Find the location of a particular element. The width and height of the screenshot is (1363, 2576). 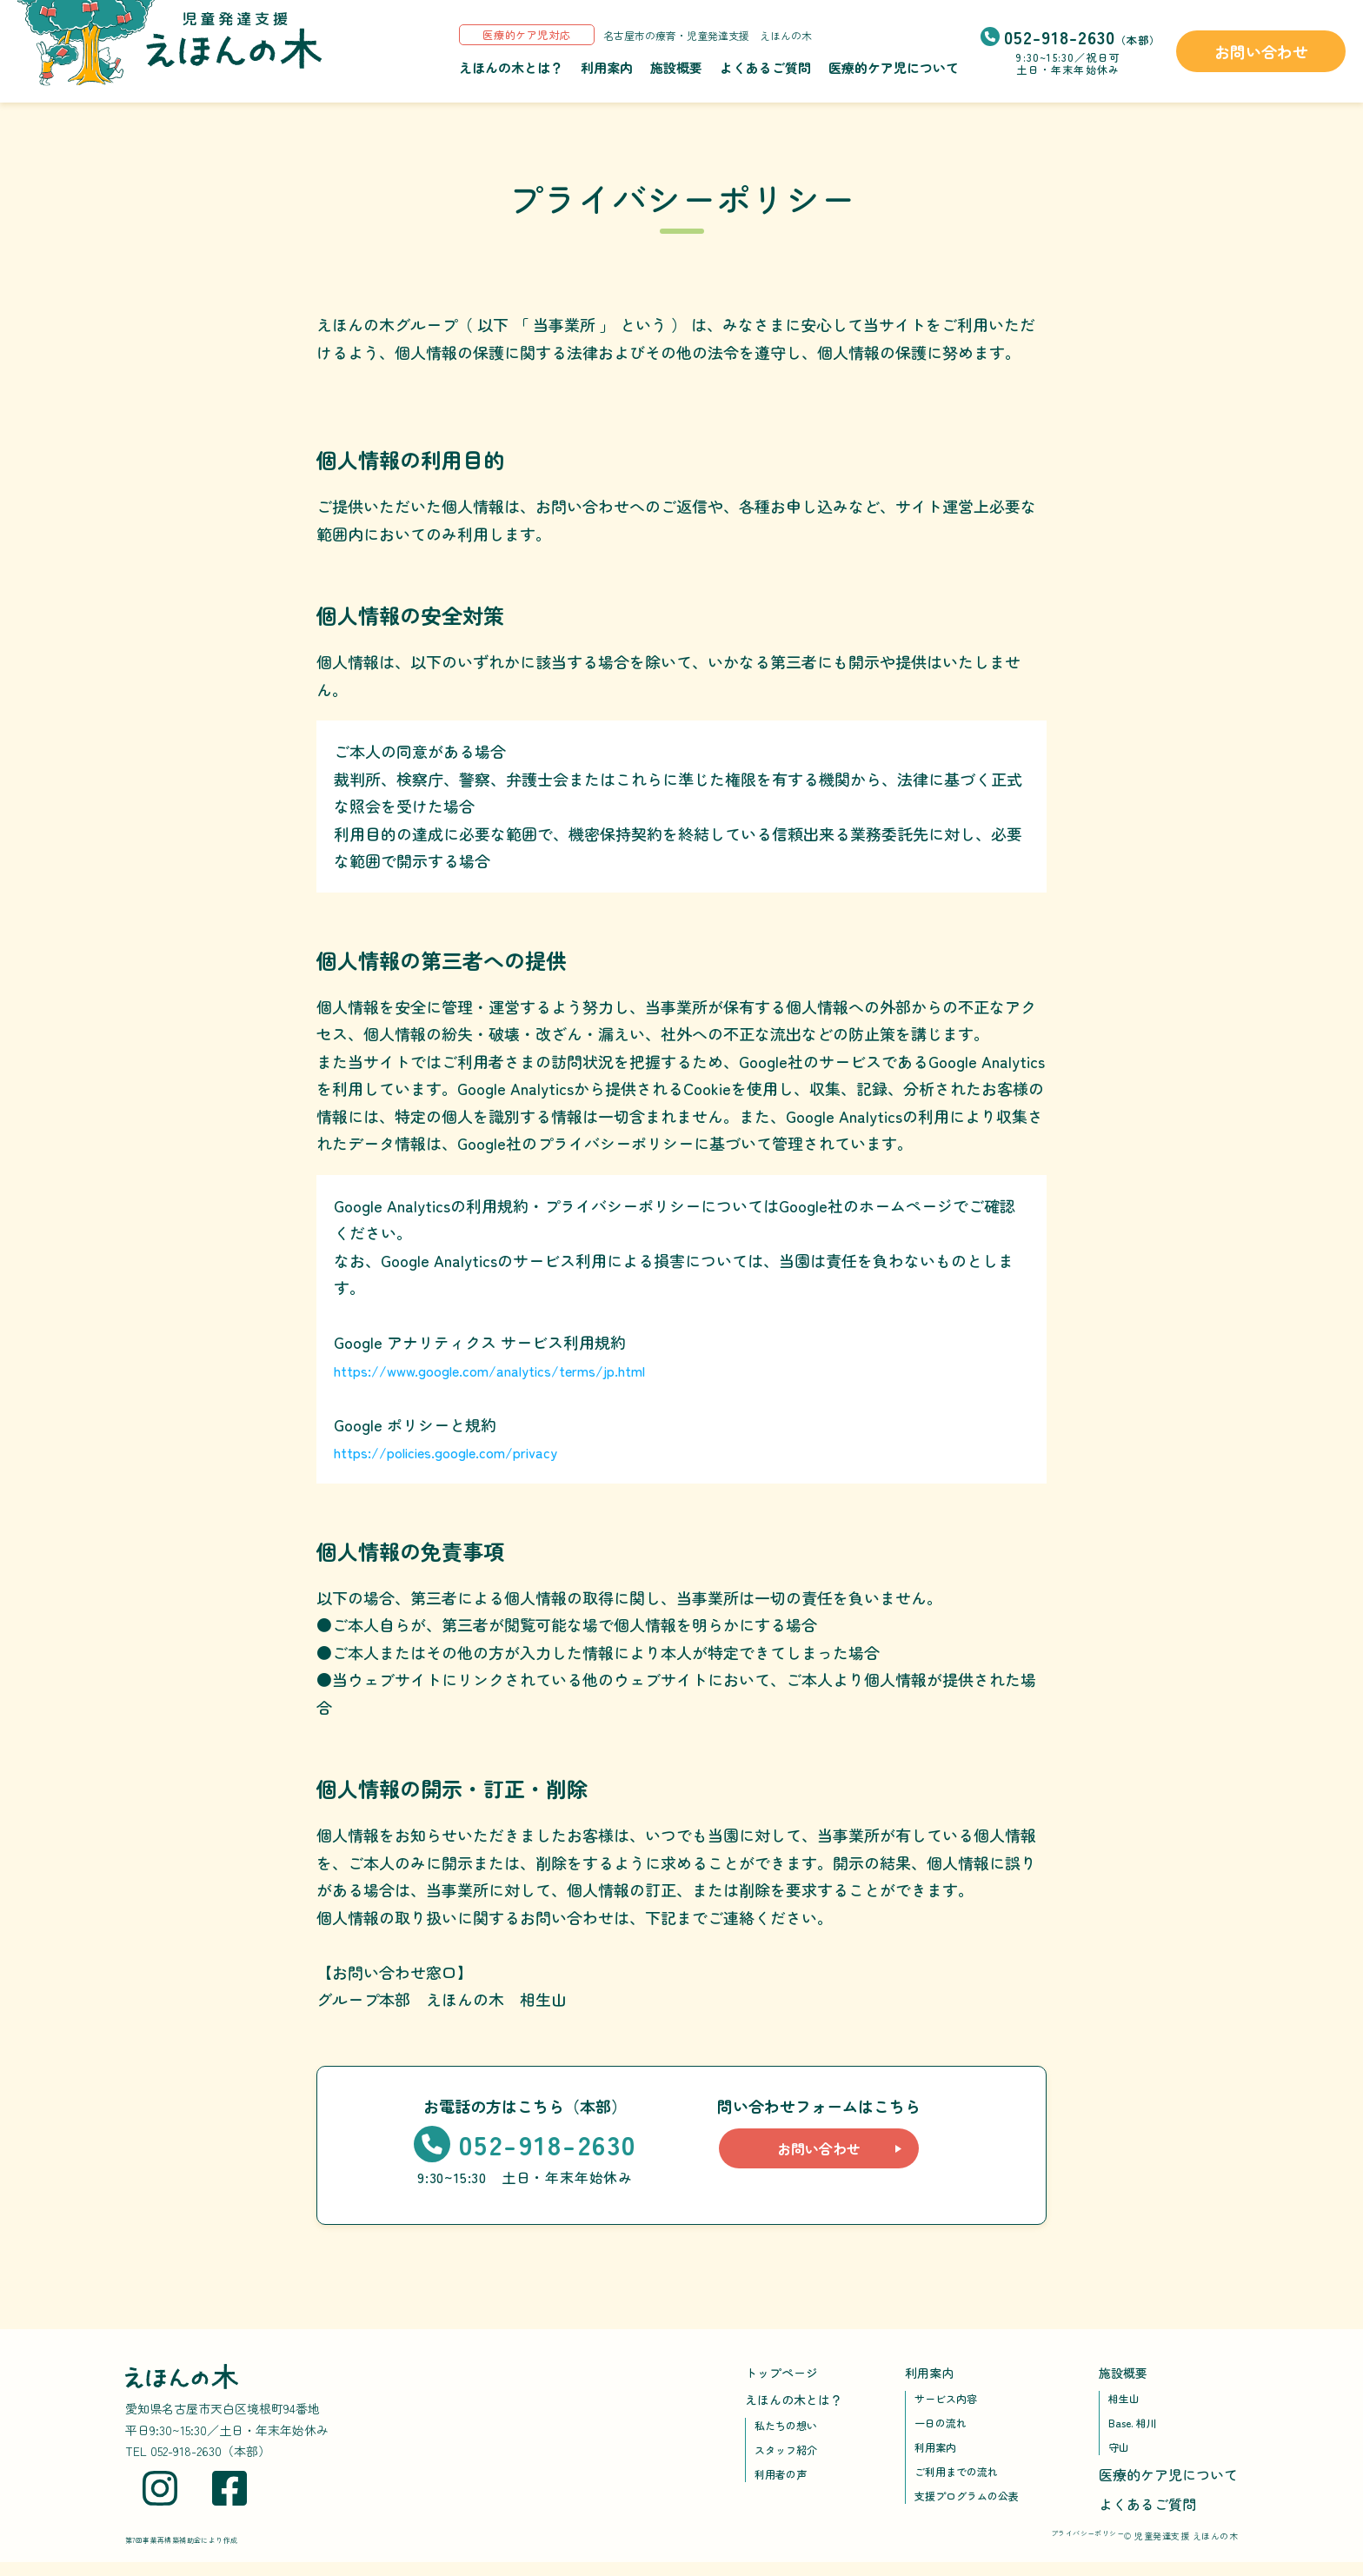

利用者の声 is located at coordinates (785, 2485).